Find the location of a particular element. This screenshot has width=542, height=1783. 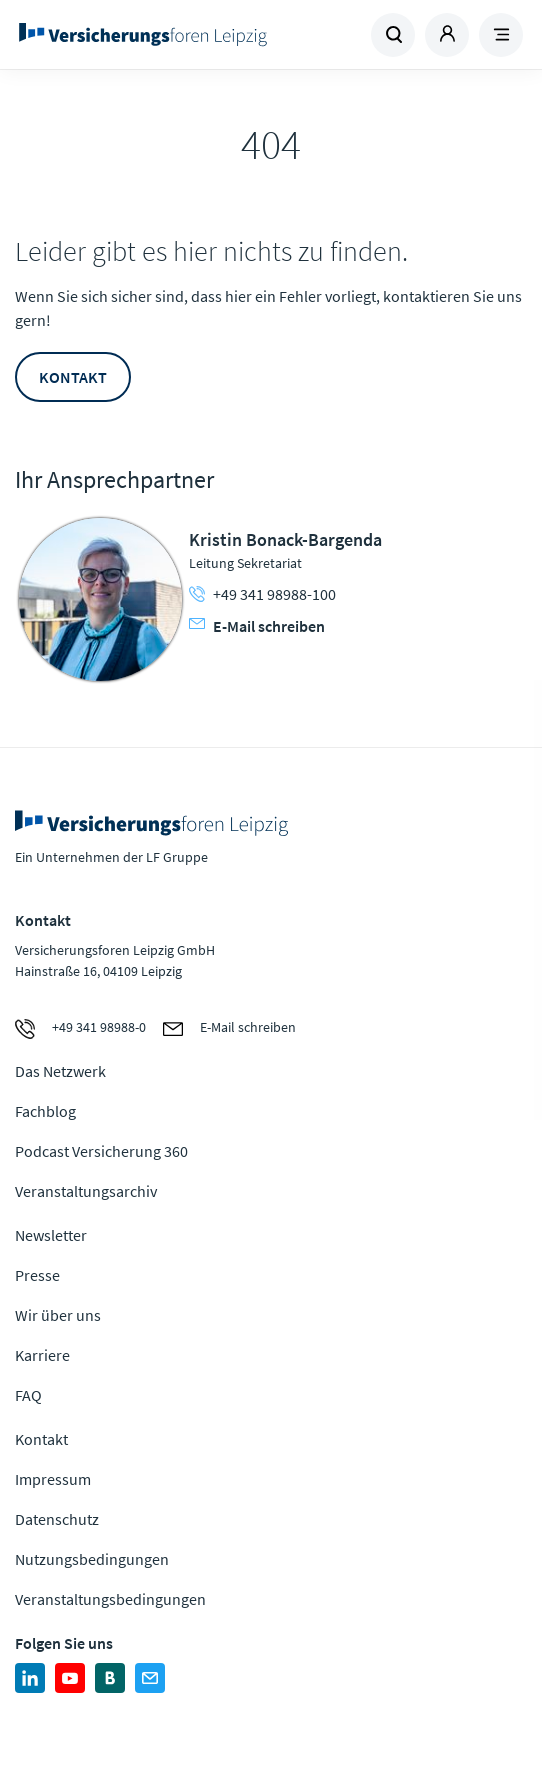

Newsletter is located at coordinates (51, 1235).